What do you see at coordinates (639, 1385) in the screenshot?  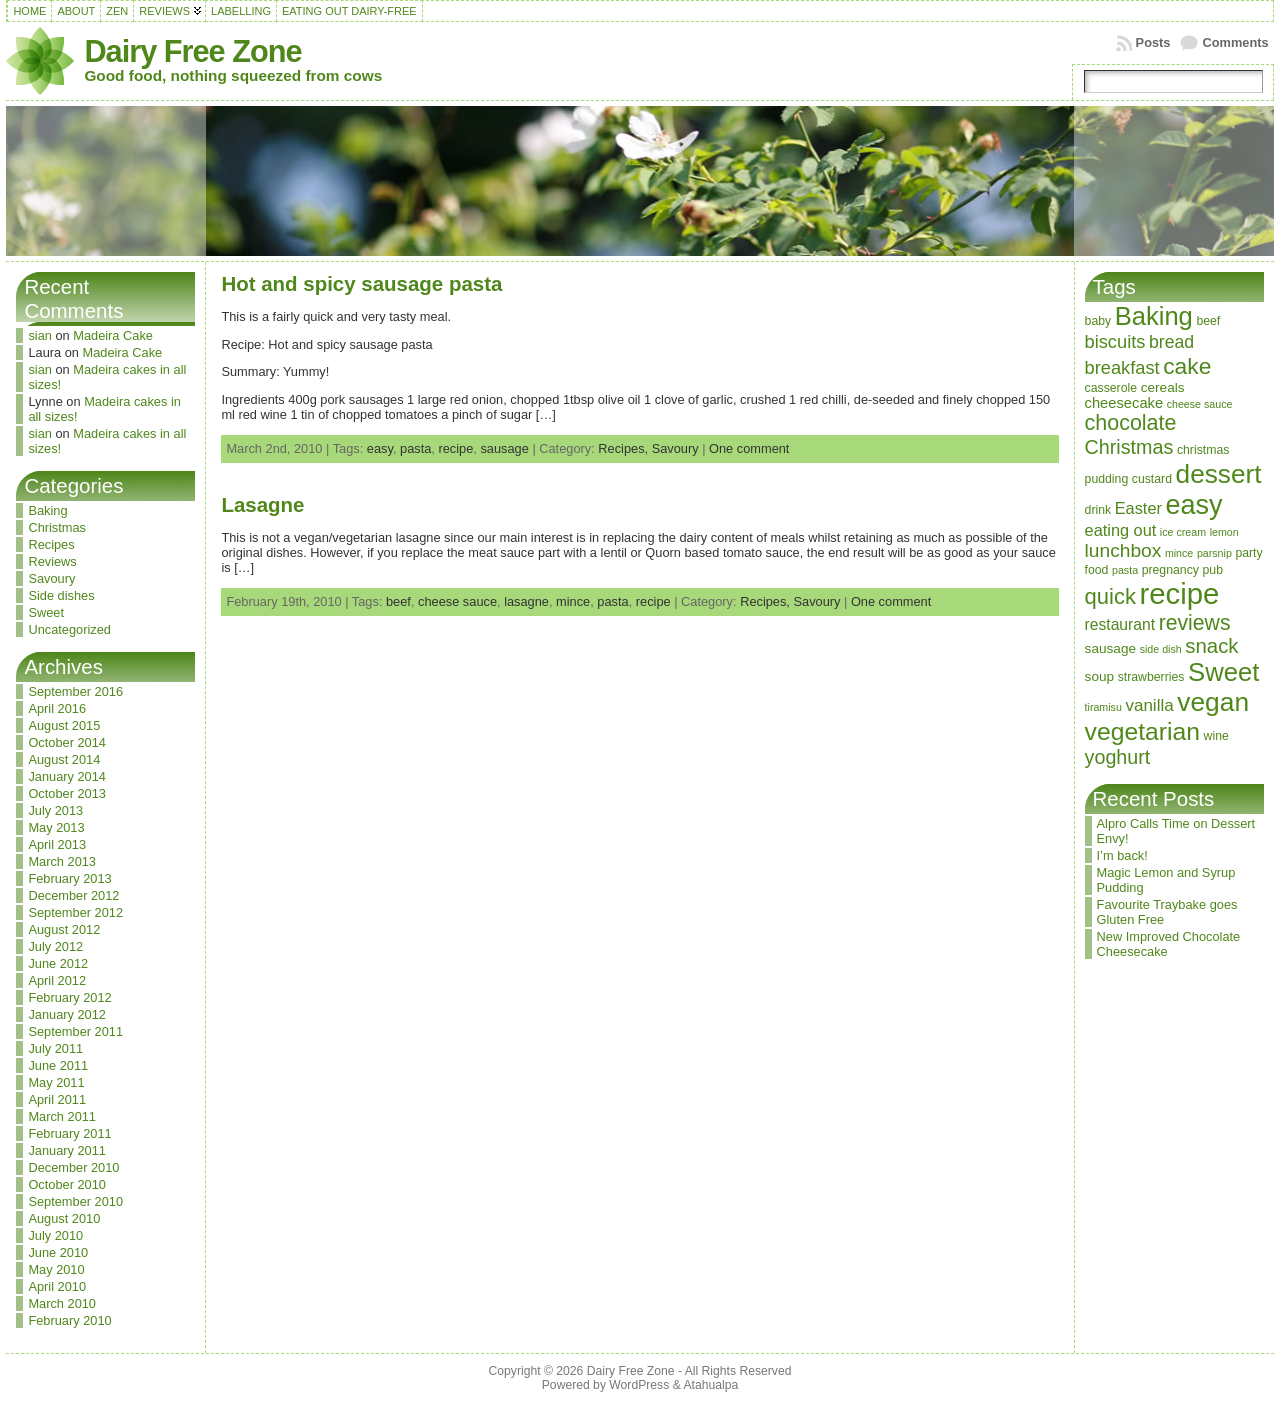 I see `WordPress` at bounding box center [639, 1385].